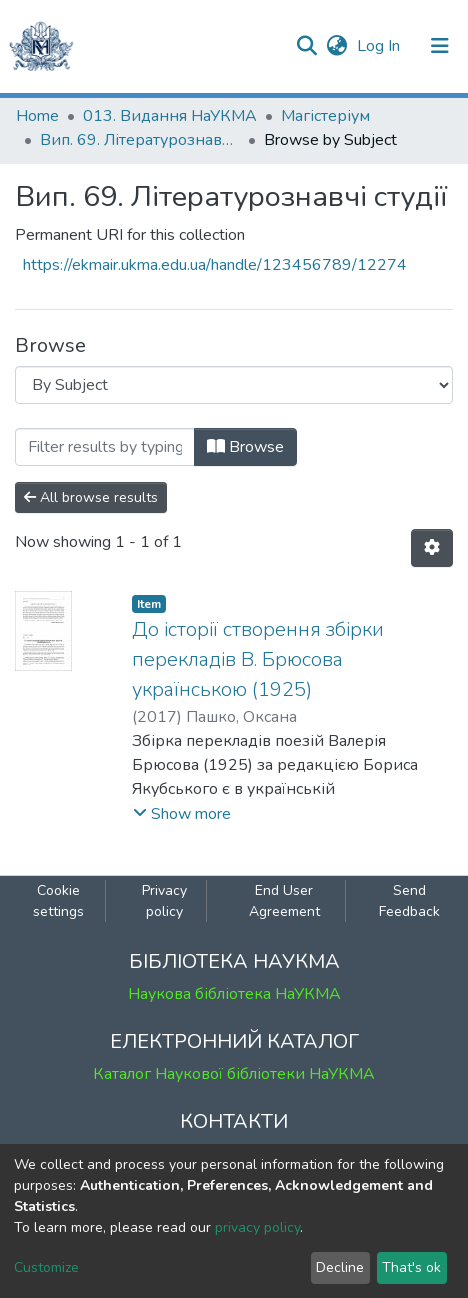 This screenshot has width=468, height=1298. Describe the element at coordinates (411, 1267) in the screenshot. I see `That's ok` at that location.